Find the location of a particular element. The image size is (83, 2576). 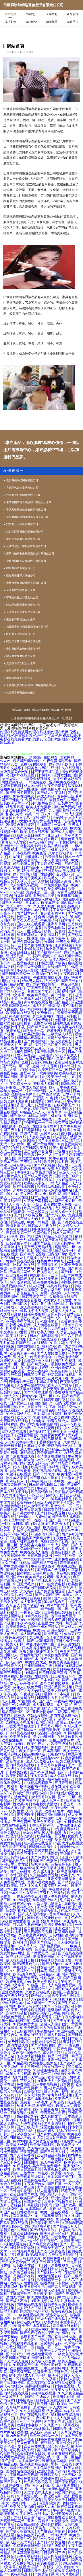

操操操啪啪网站 is located at coordinates (38, 2386).